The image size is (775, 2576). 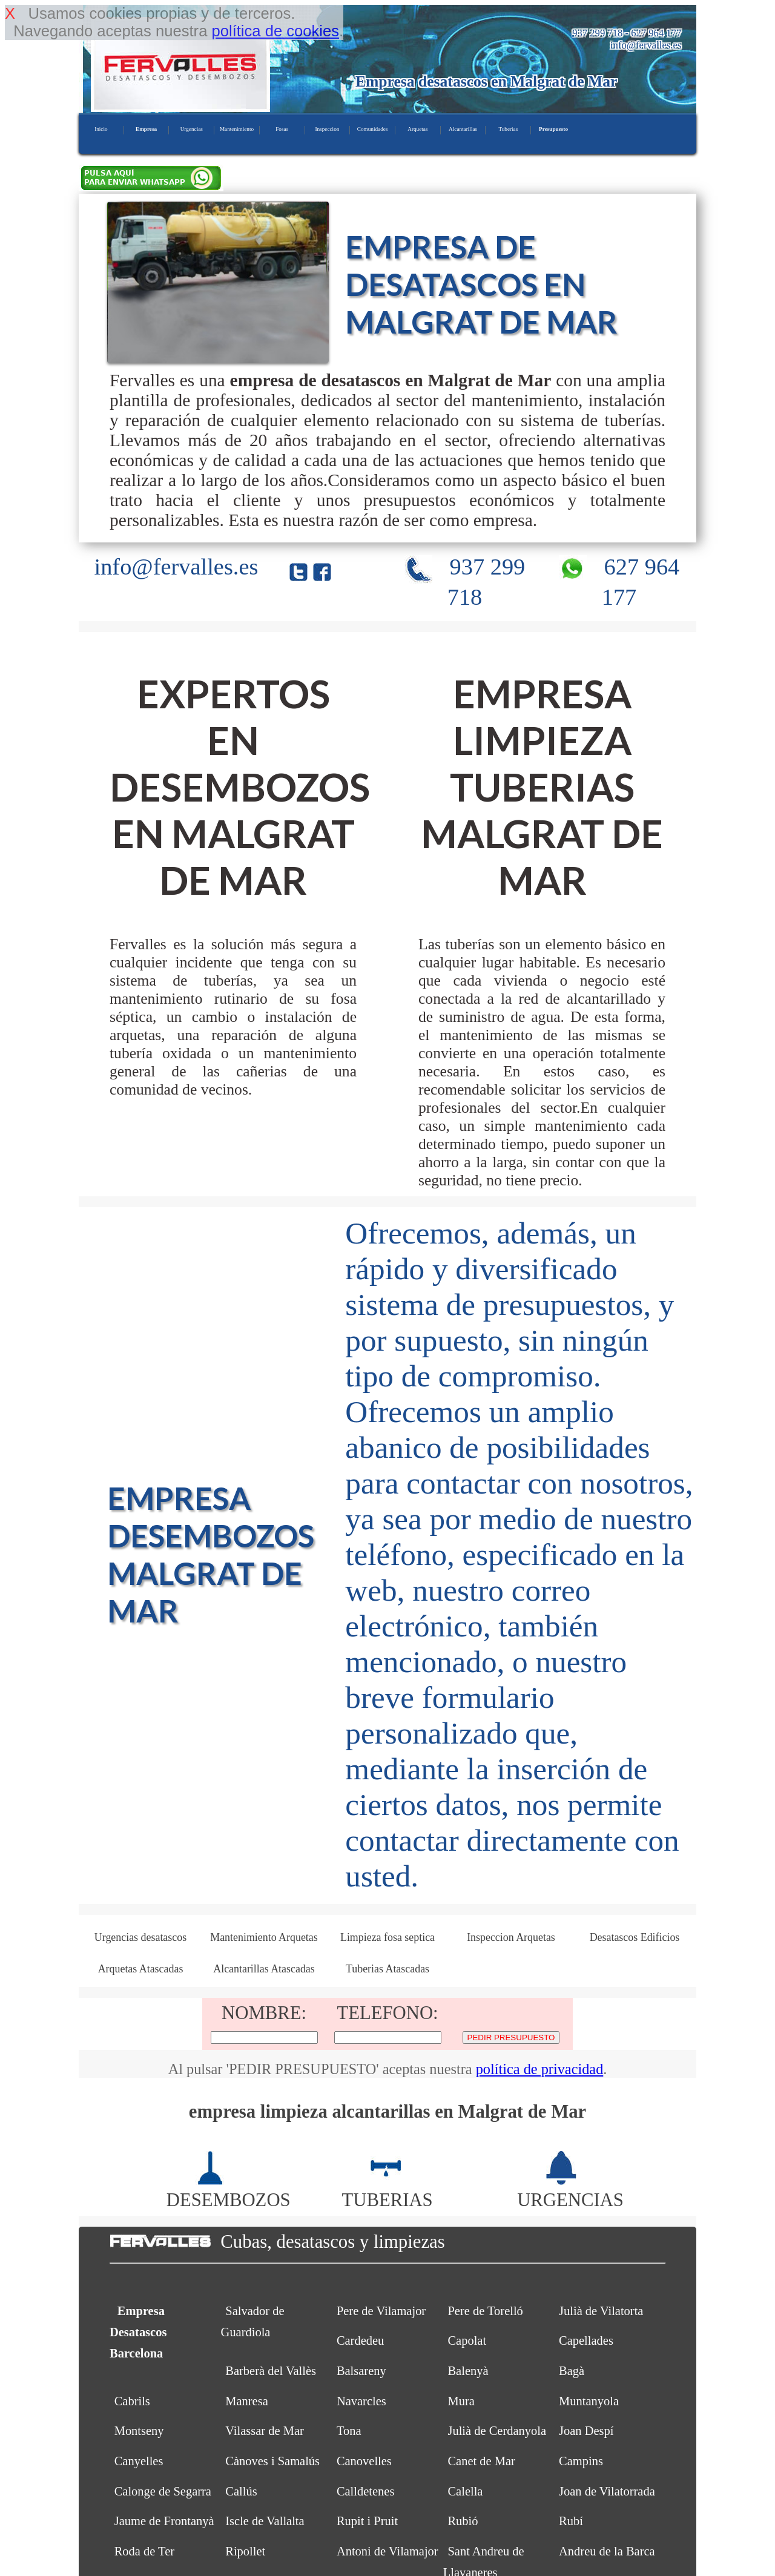 I want to click on Capellades, so click(x=586, y=2340).